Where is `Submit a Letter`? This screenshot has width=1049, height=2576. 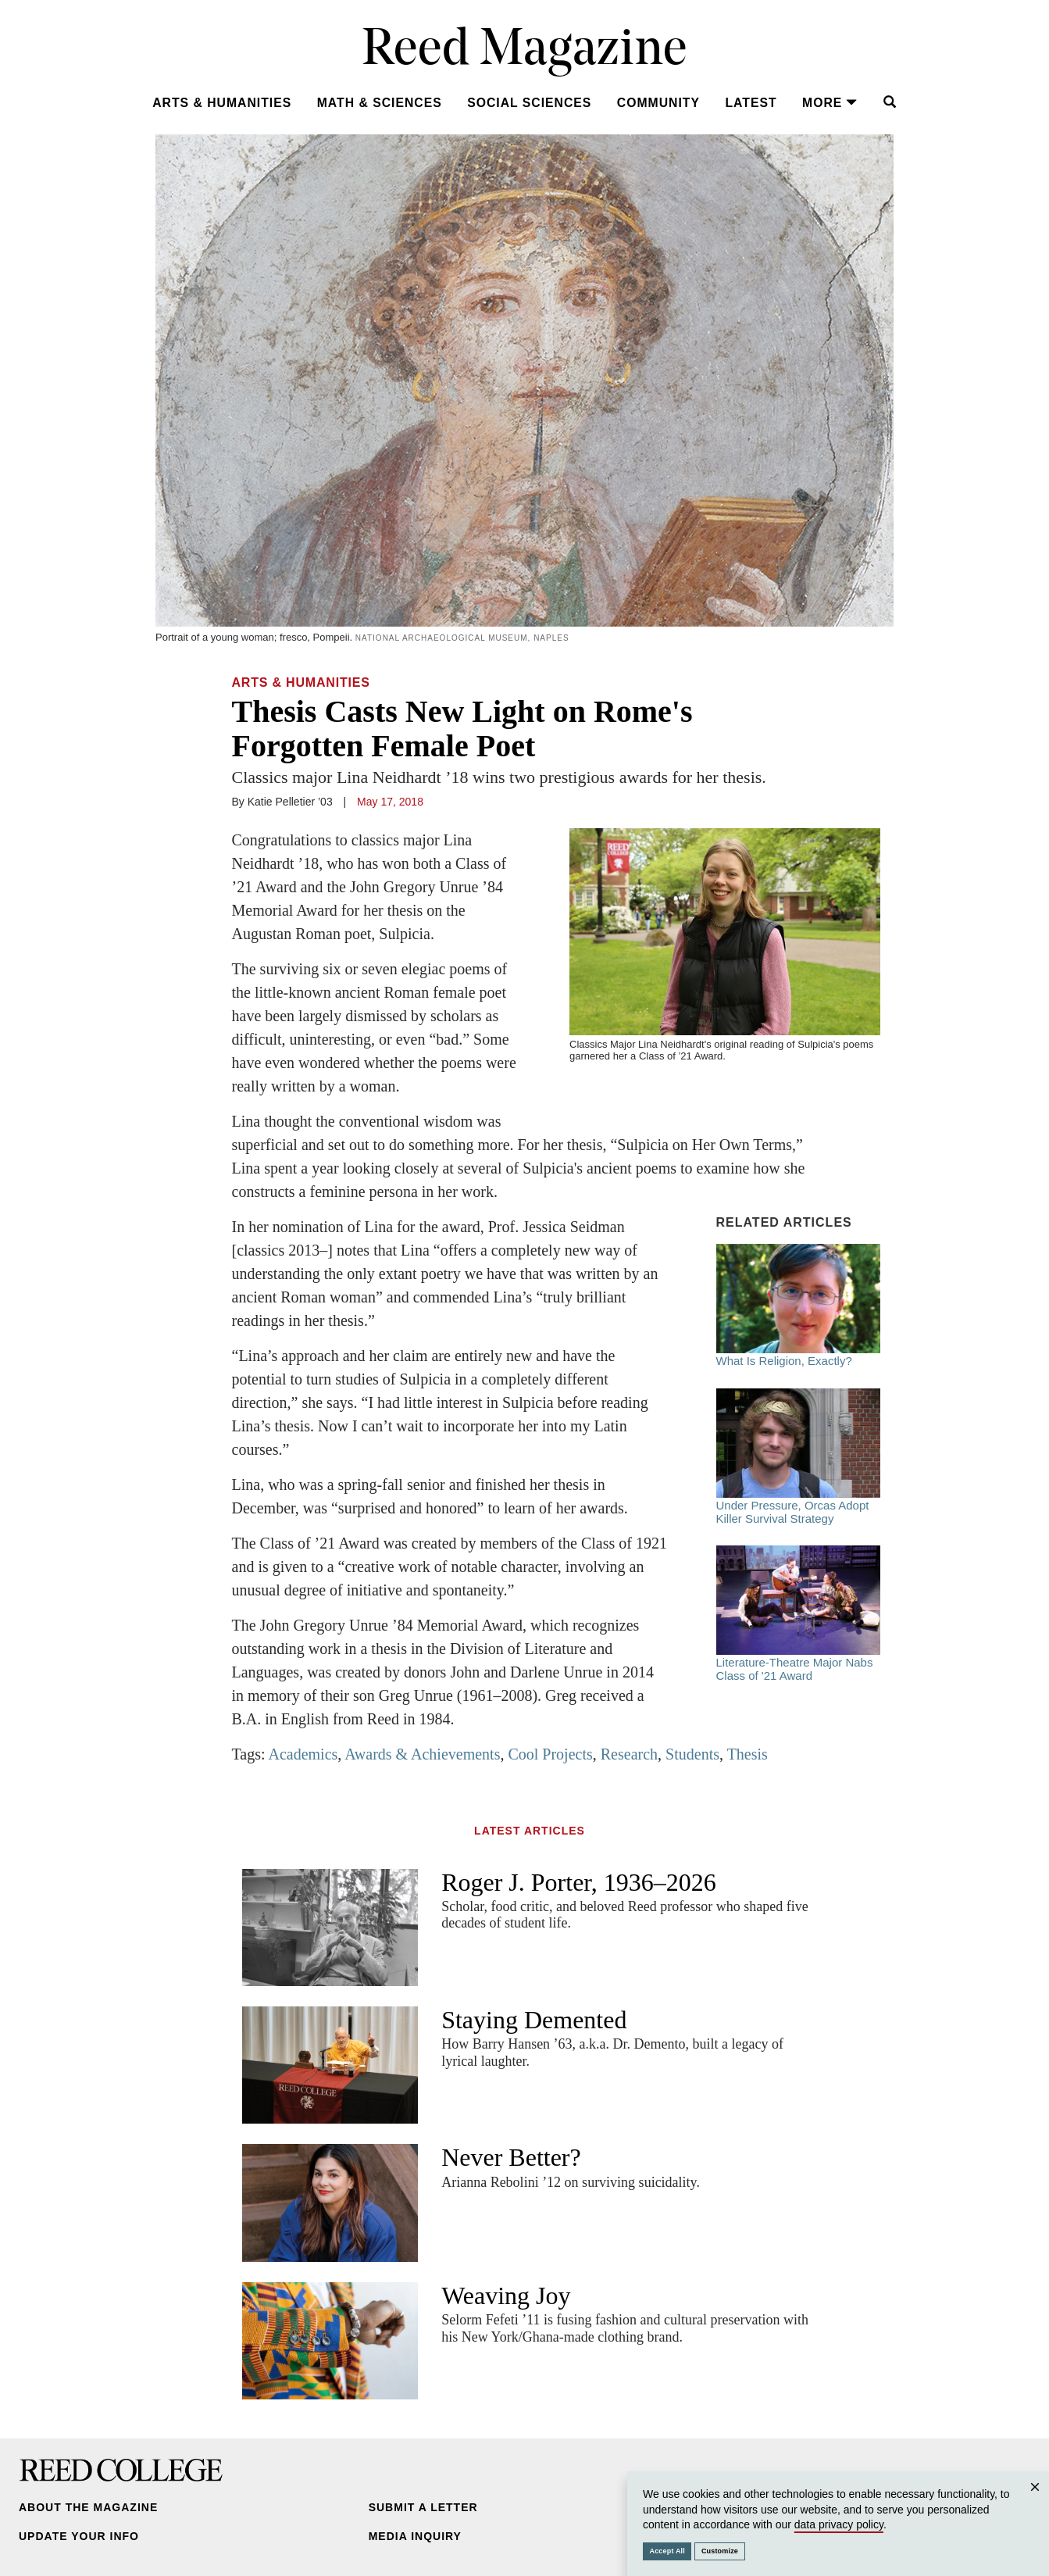
Submit a Letter is located at coordinates (423, 2507).